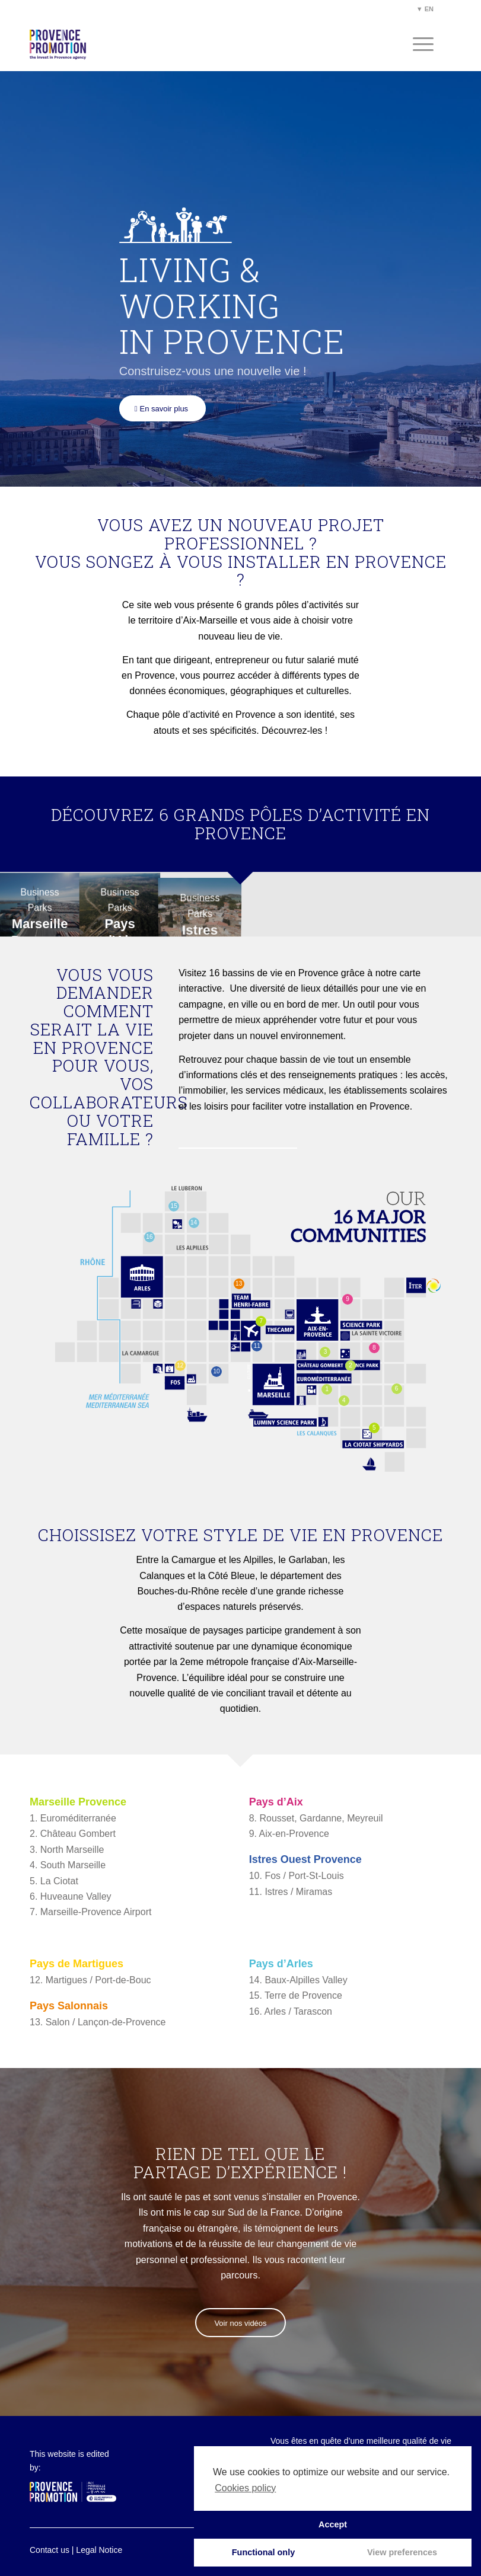  Describe the element at coordinates (332, 2524) in the screenshot. I see `Accept` at that location.